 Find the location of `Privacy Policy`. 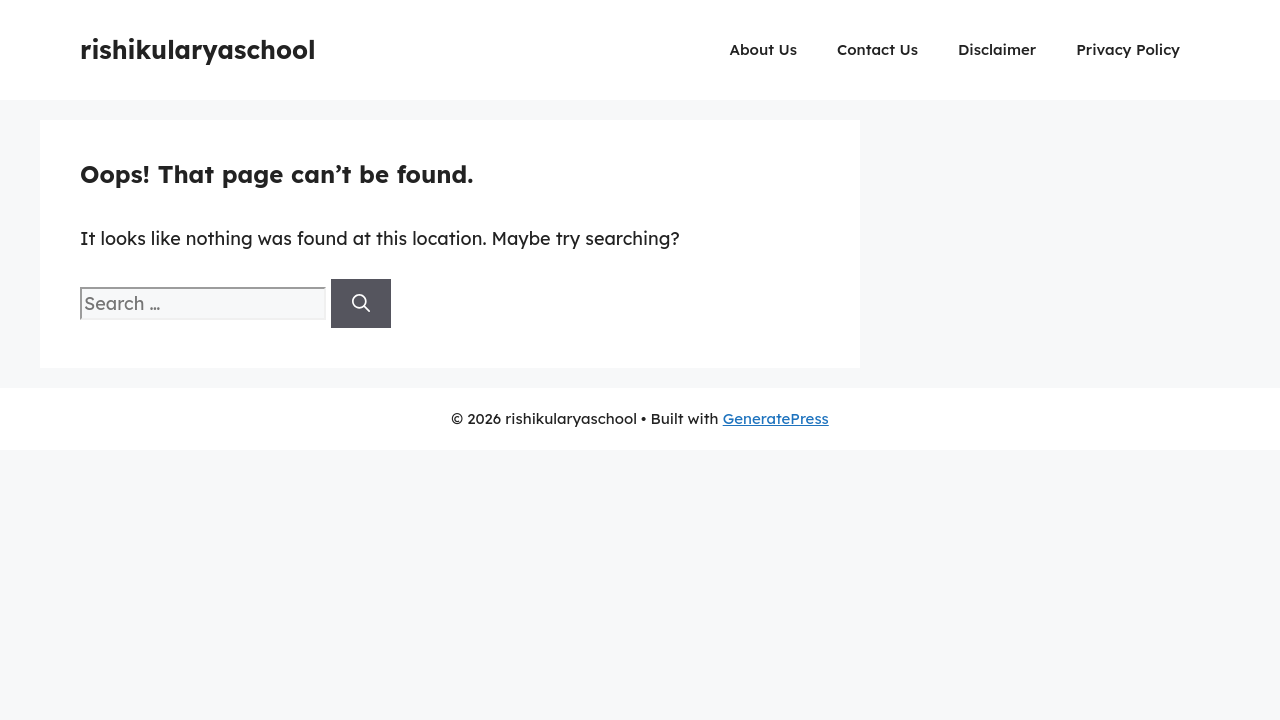

Privacy Policy is located at coordinates (1128, 49).